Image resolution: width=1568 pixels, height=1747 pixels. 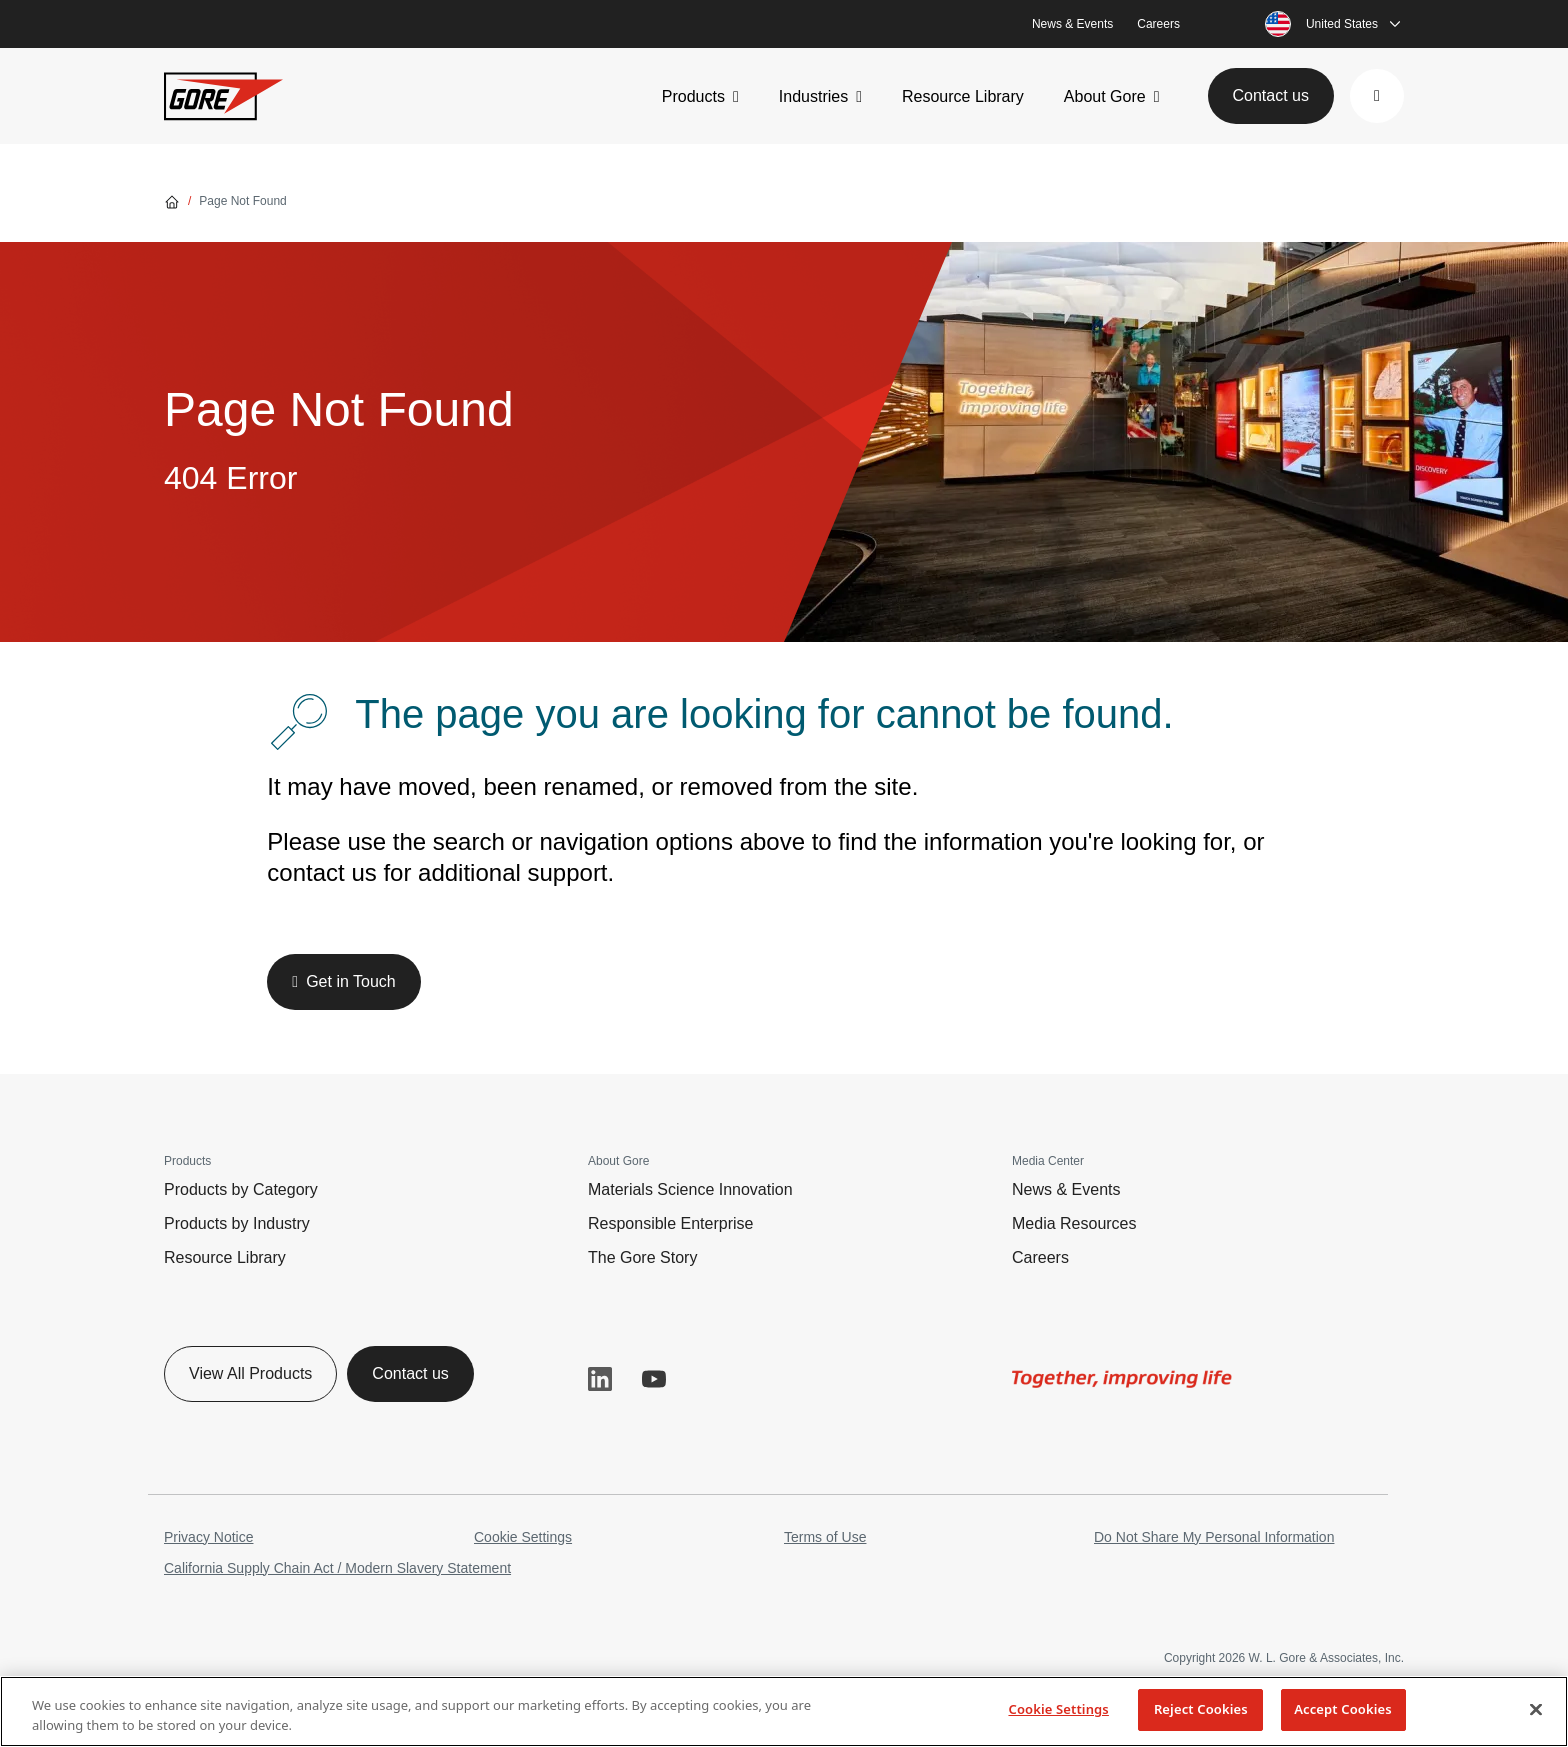 I want to click on [Close], so click(x=1536, y=1709).